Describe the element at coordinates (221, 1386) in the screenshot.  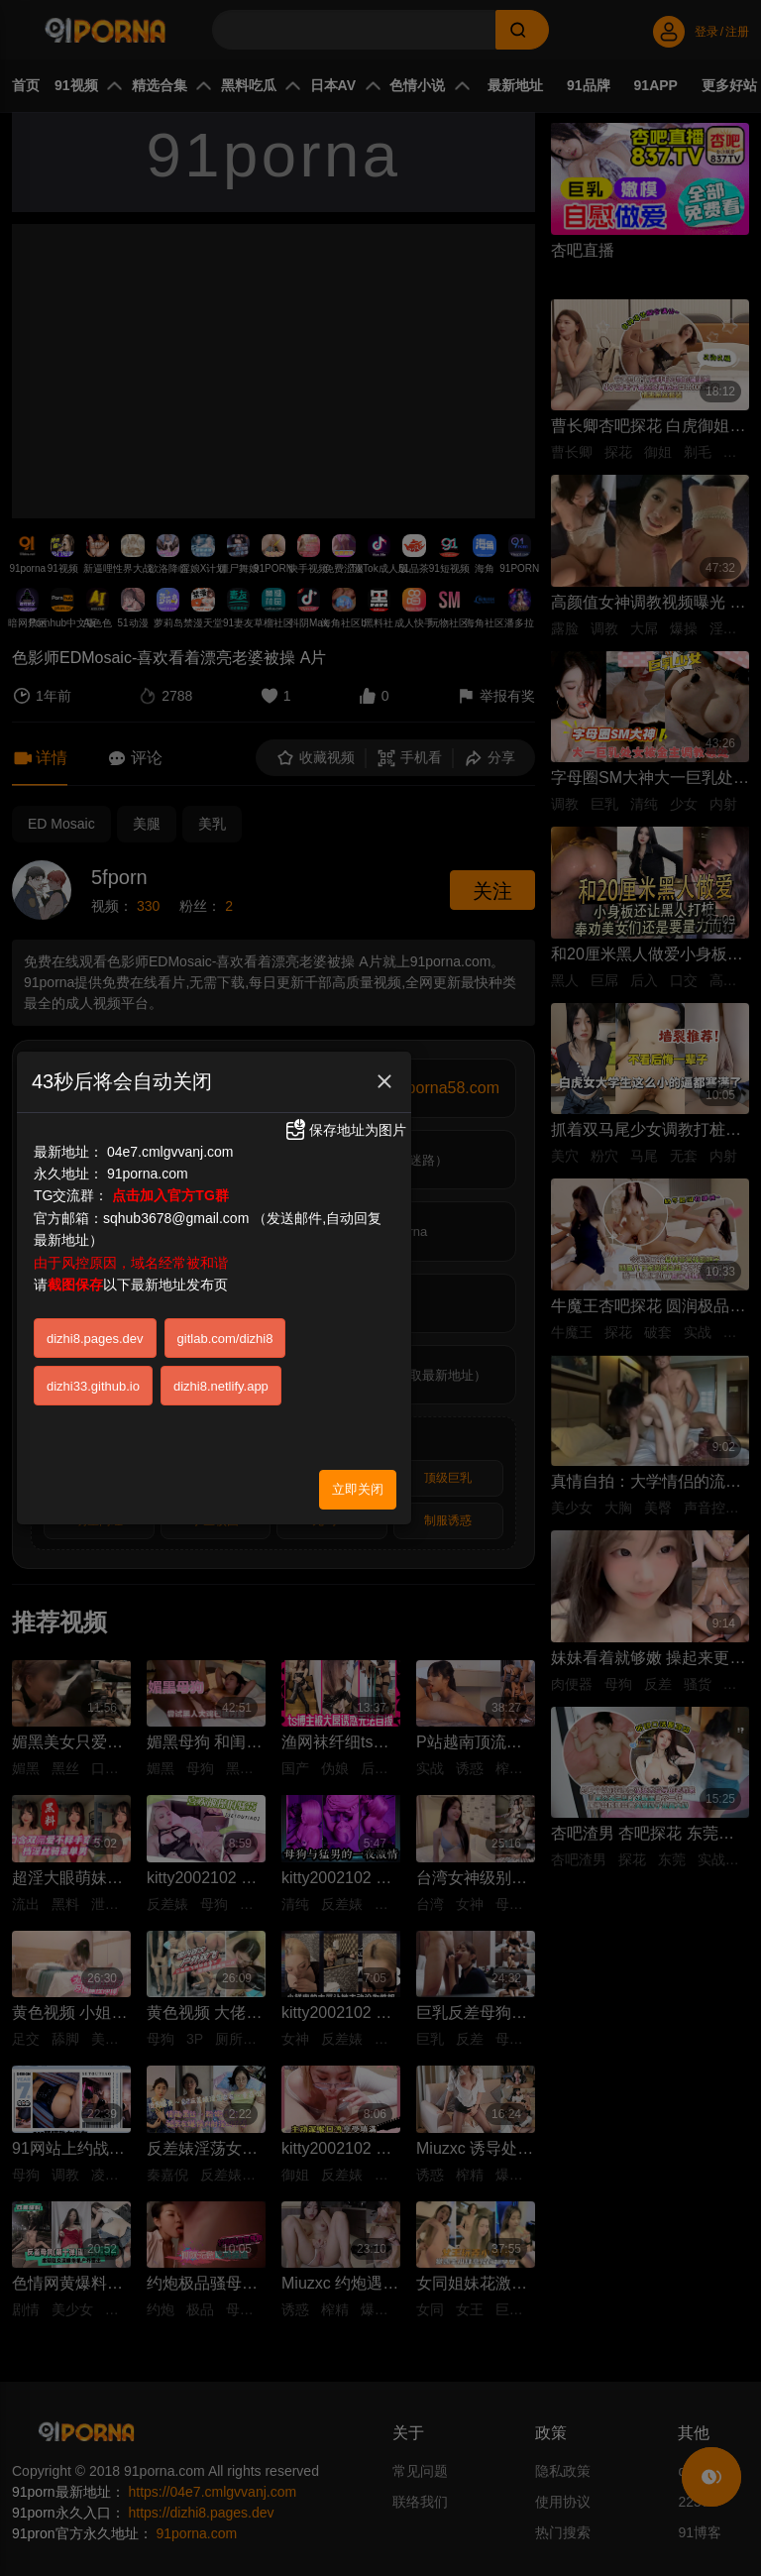
I see `dizhi8.netlify.app` at that location.